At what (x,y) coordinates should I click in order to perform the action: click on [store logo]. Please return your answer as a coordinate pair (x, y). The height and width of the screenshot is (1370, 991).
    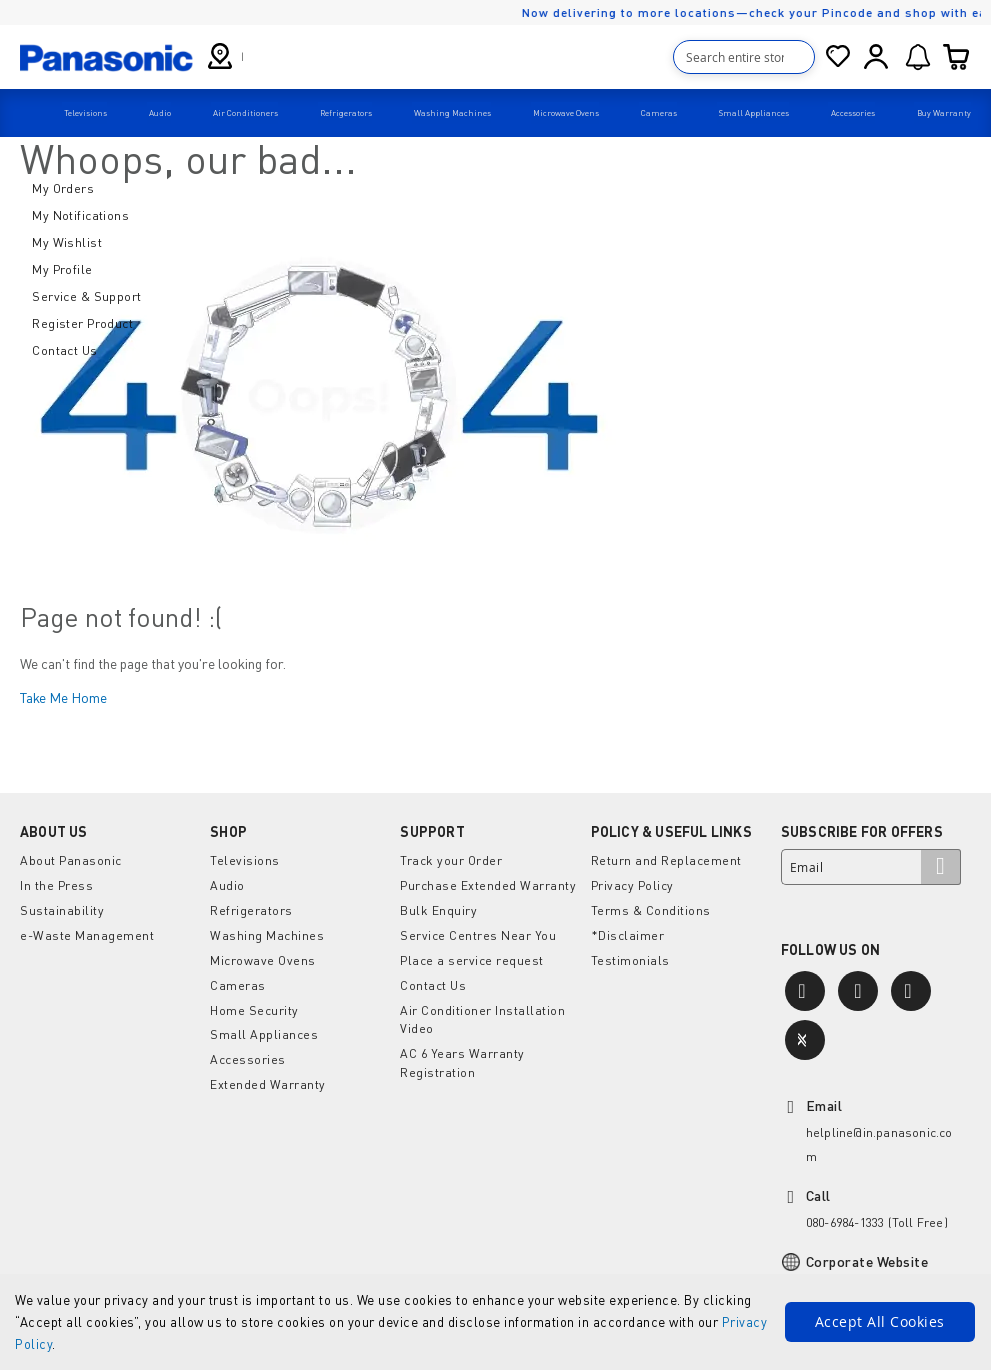
    Looking at the image, I should click on (106, 55).